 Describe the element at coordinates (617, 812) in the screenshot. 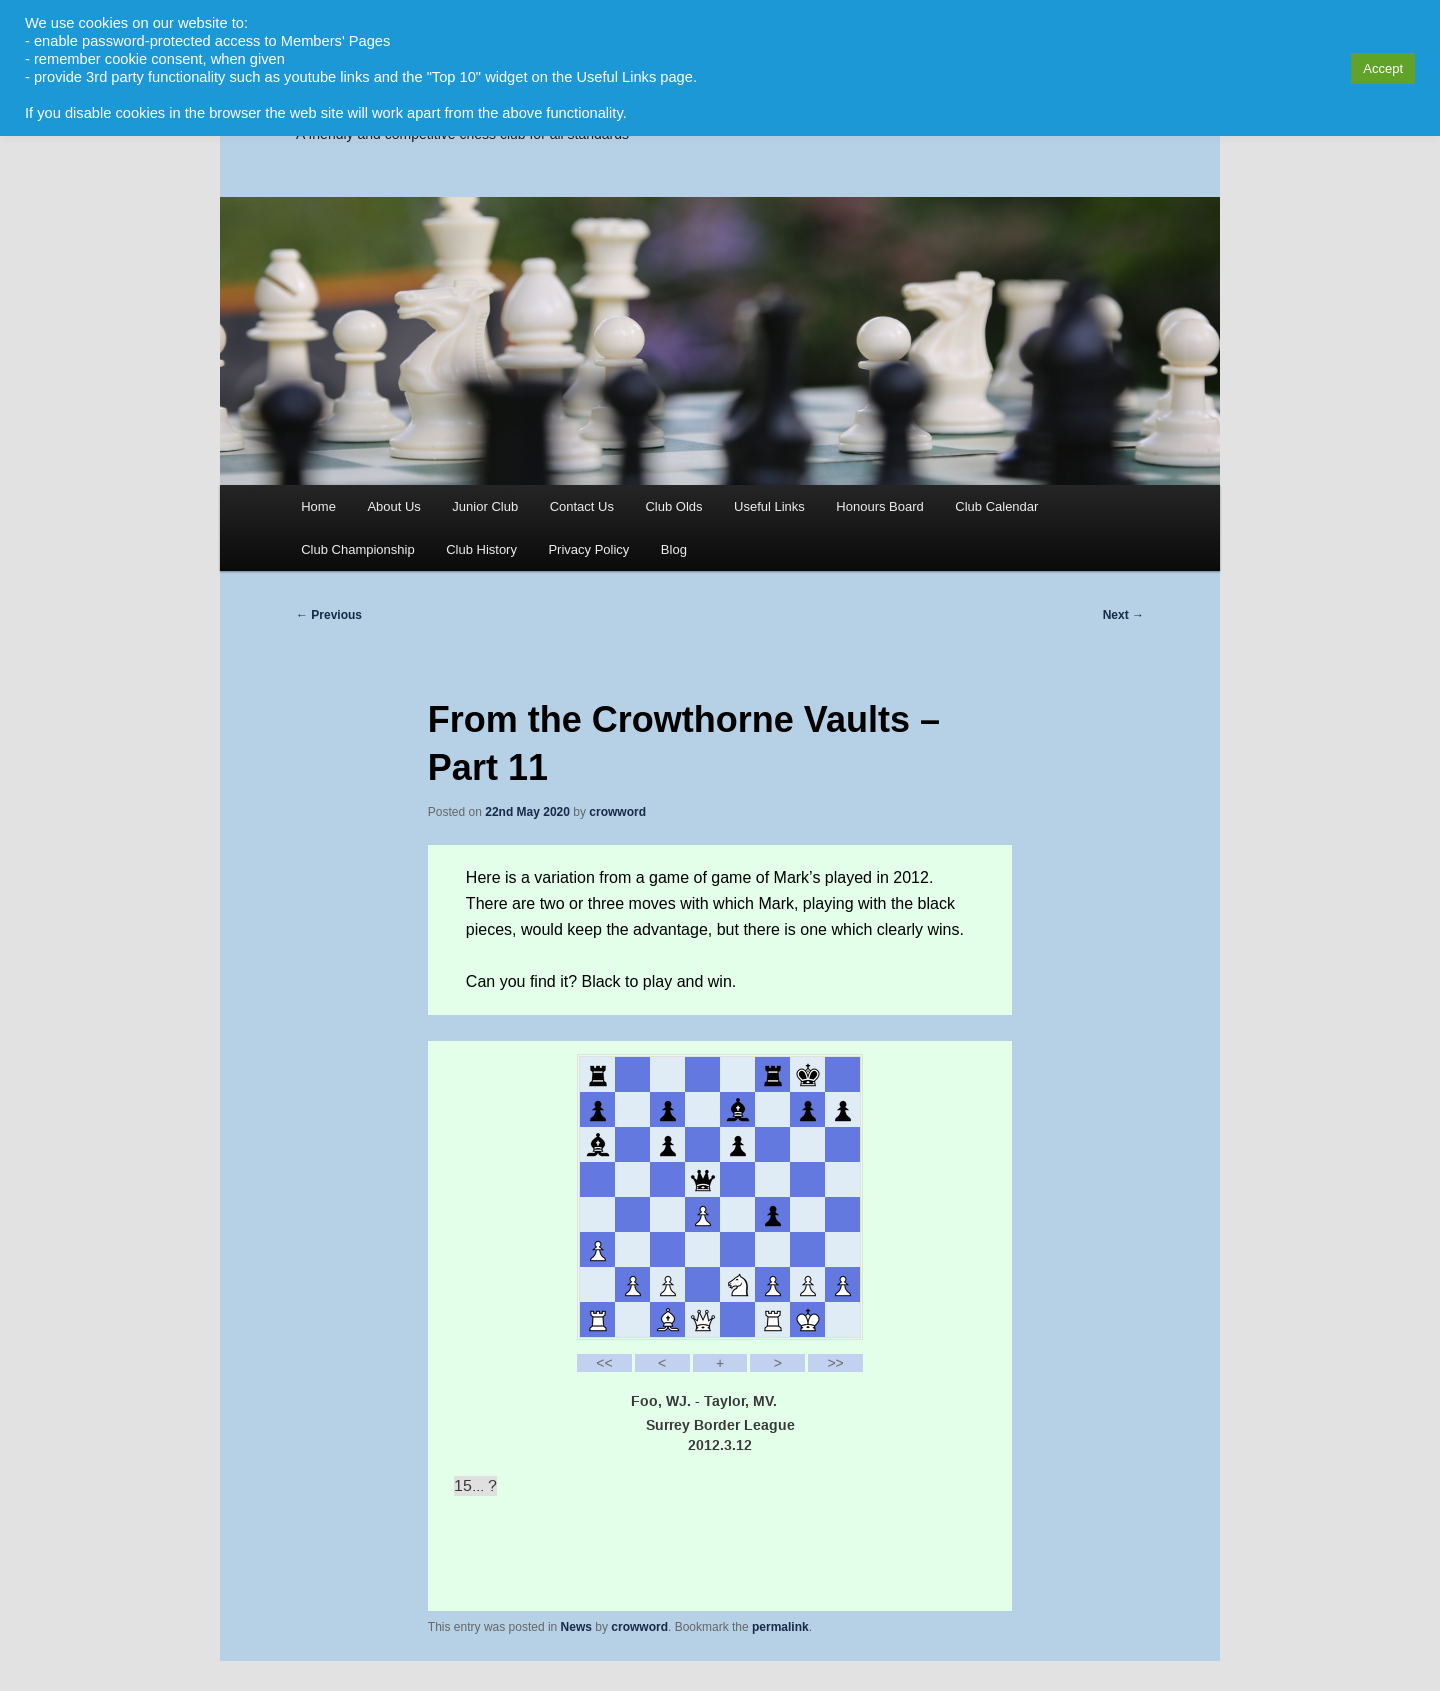

I see `crowword` at that location.